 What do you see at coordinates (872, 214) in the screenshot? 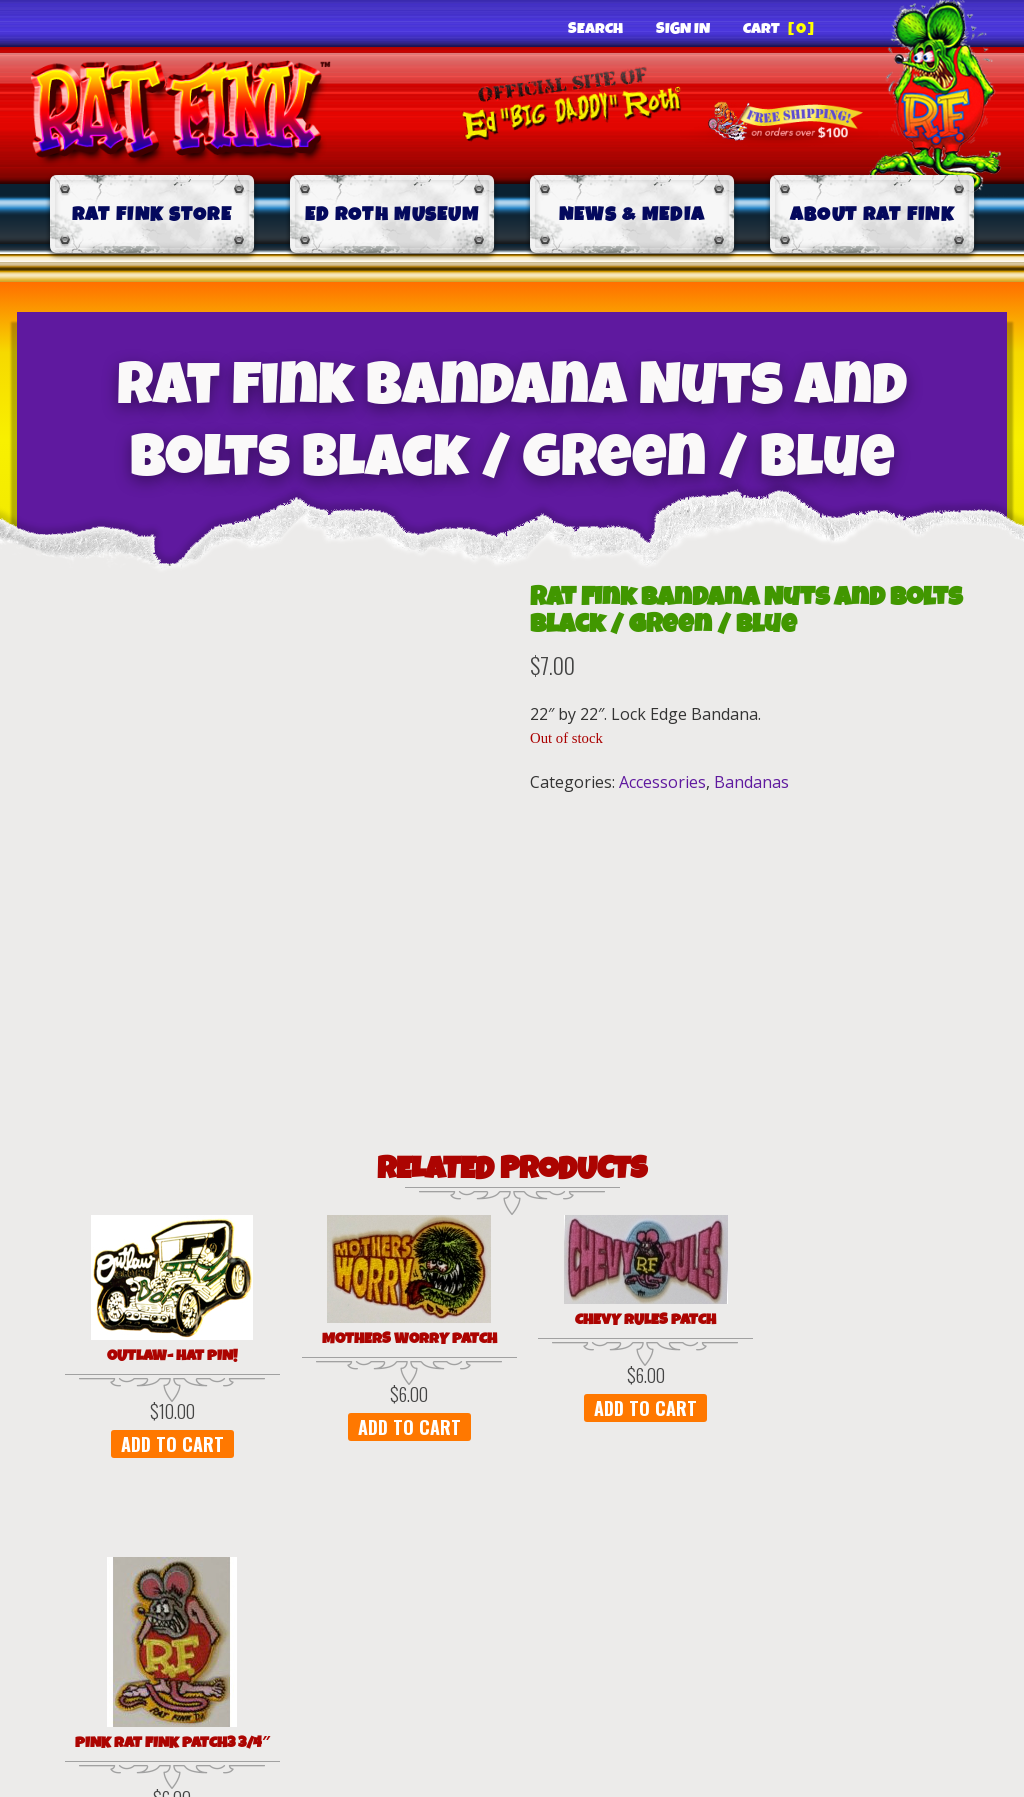
I see `About Rat Fink` at bounding box center [872, 214].